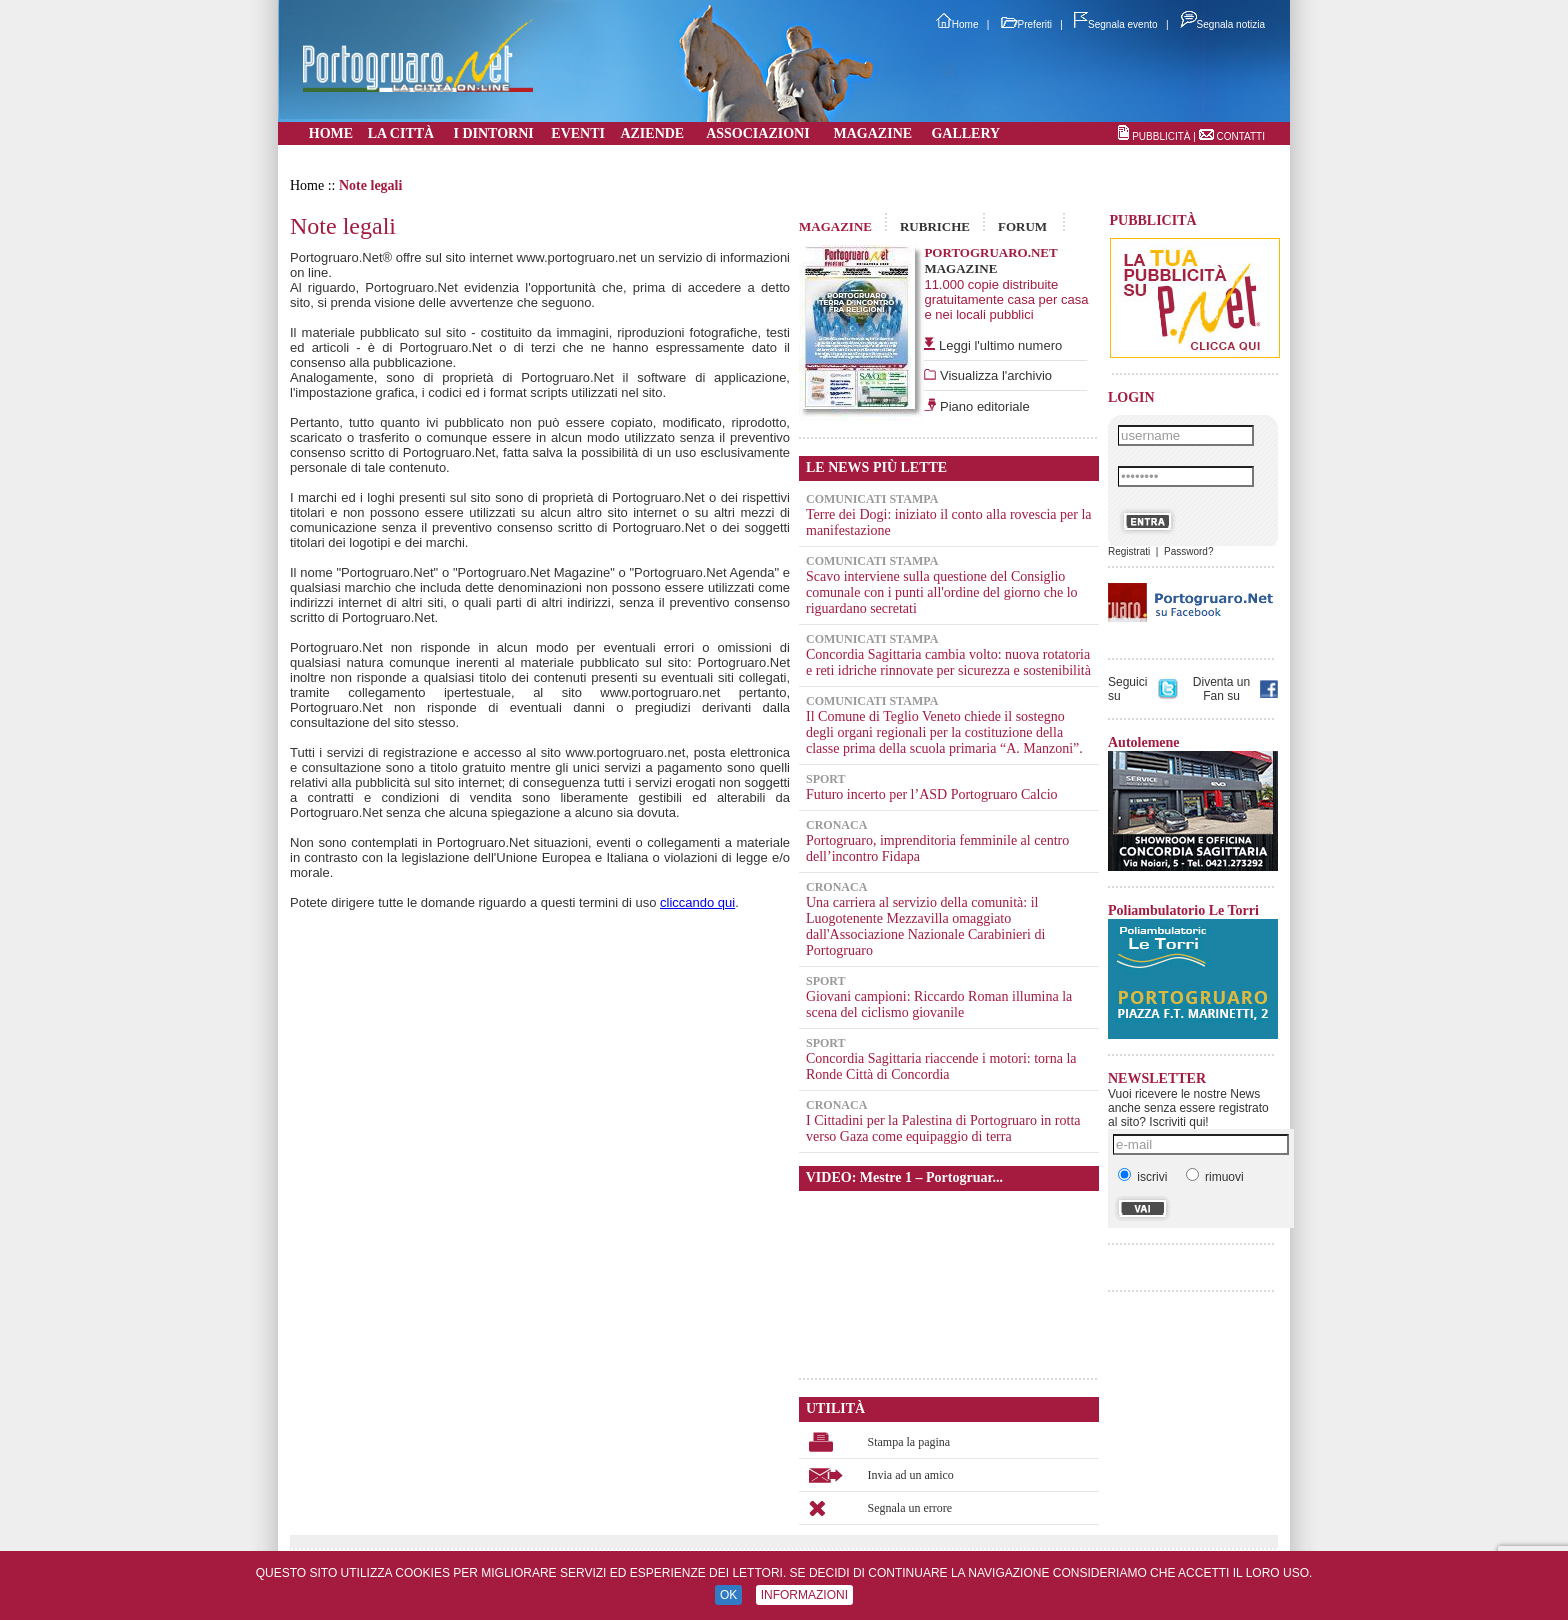  I want to click on RUBRICHE, so click(935, 226).